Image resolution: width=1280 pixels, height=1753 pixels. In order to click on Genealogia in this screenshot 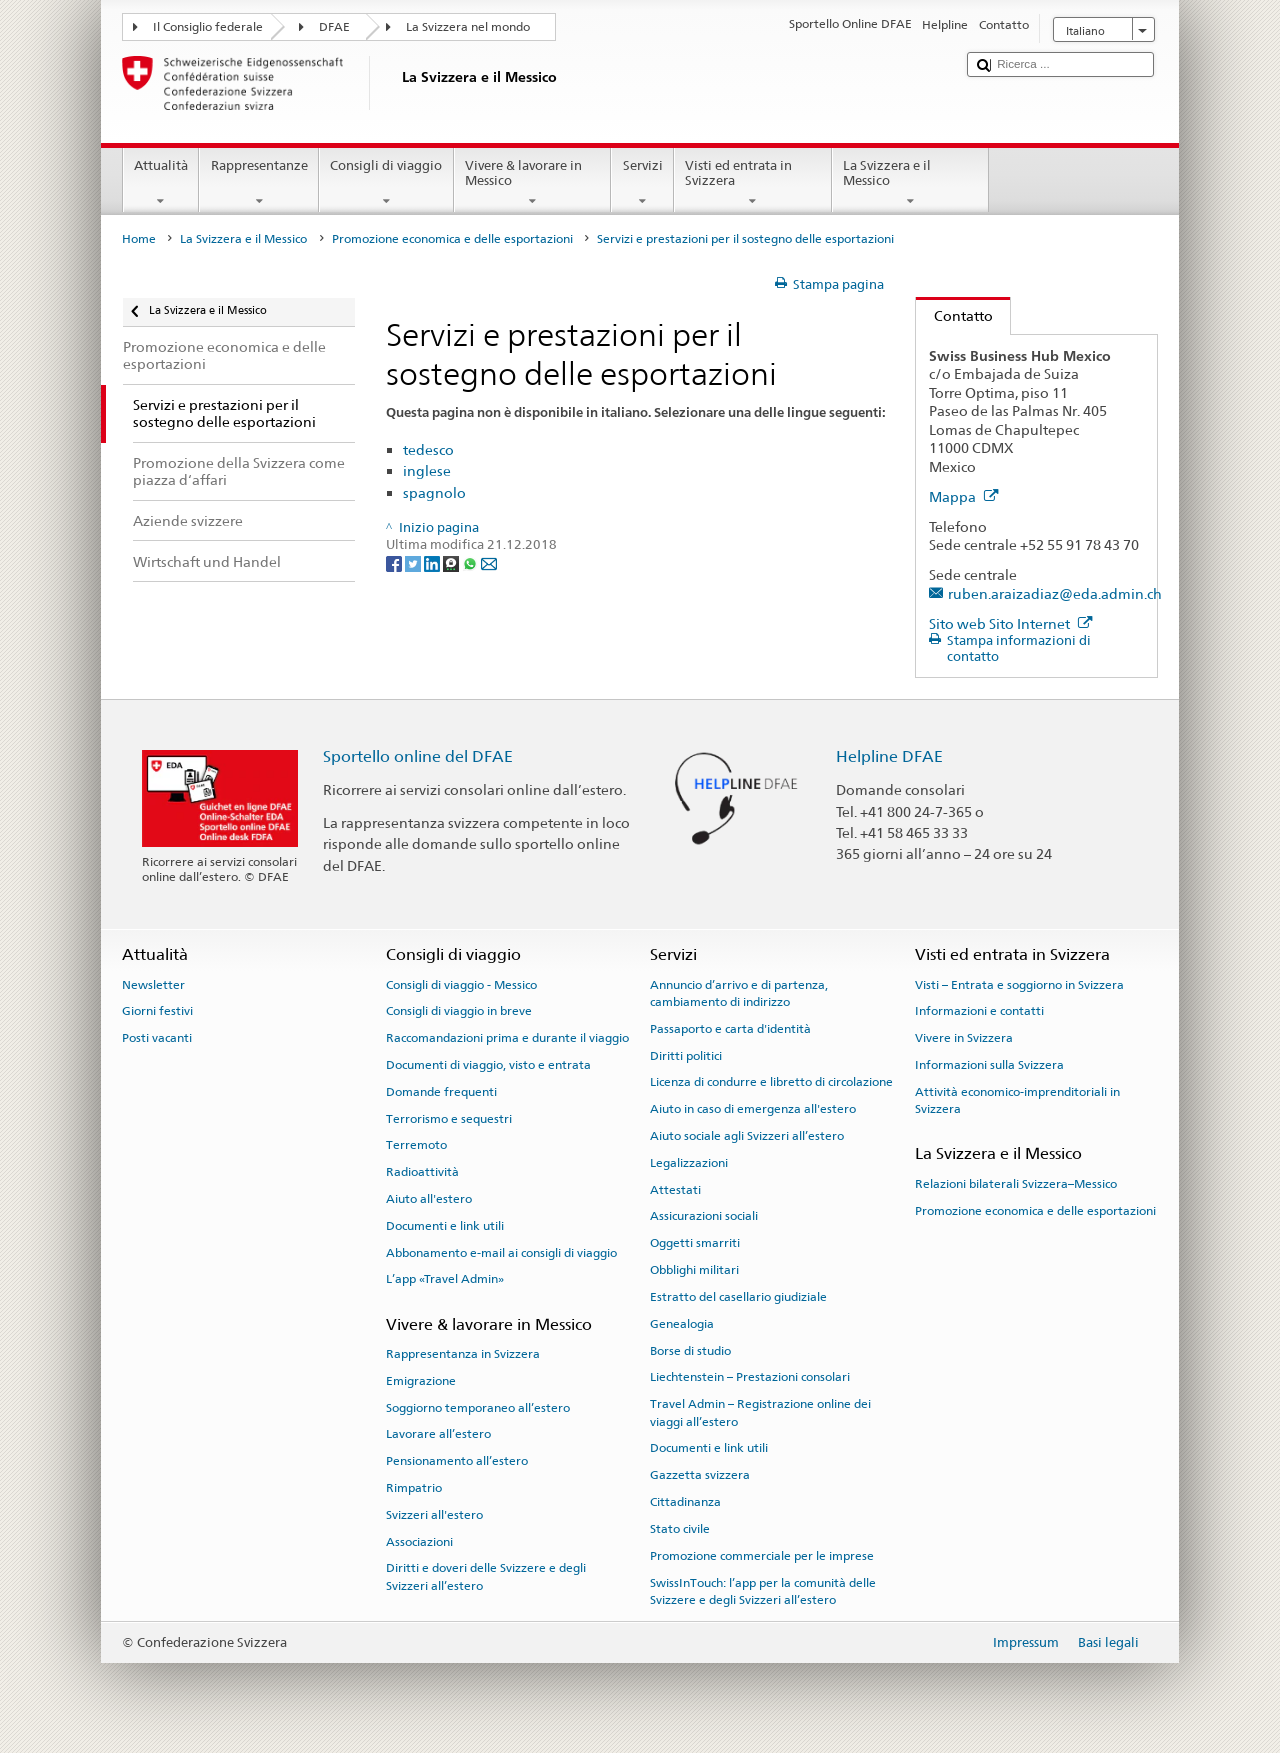, I will do `click(682, 1324)`.